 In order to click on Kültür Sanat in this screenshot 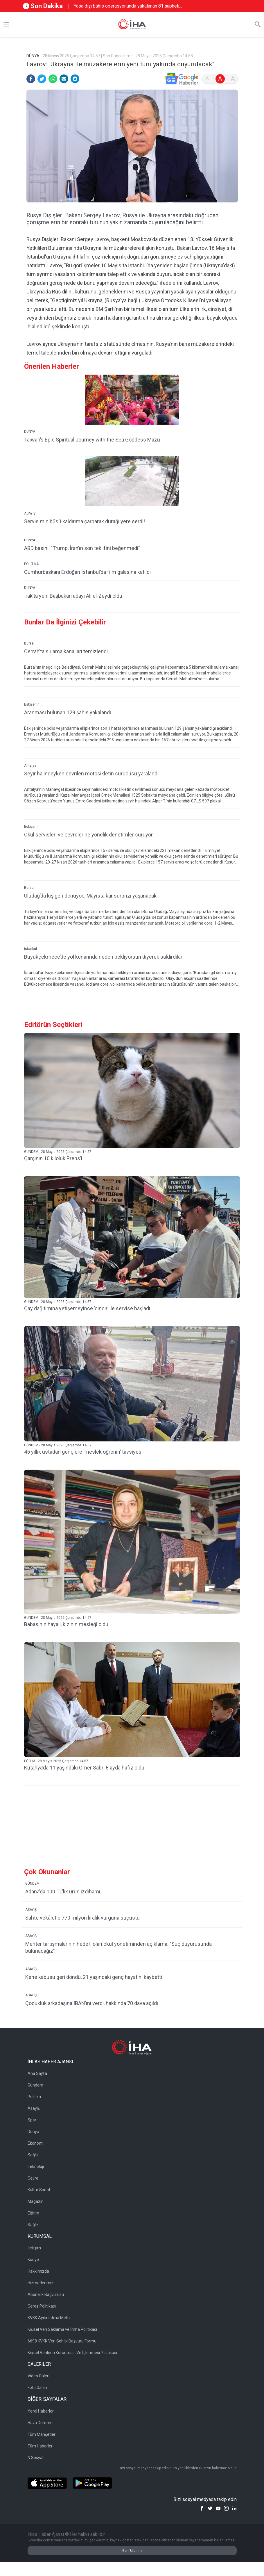, I will do `click(39, 2189)`.